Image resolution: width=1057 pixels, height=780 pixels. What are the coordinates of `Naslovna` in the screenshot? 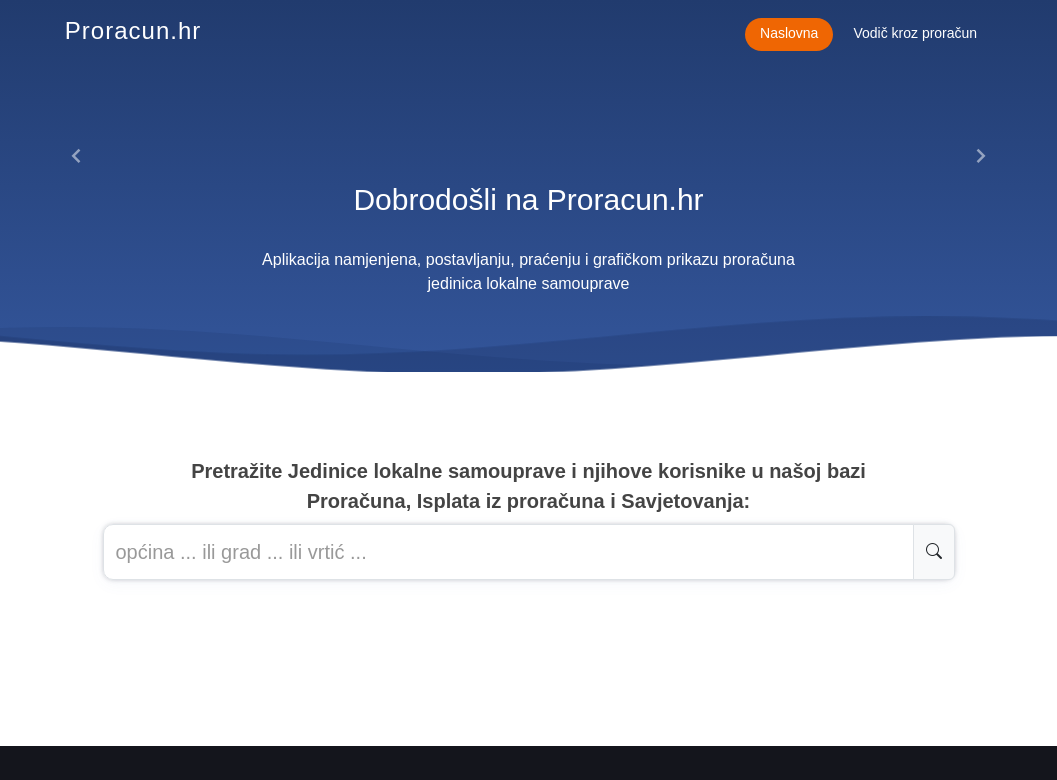 It's located at (789, 33).